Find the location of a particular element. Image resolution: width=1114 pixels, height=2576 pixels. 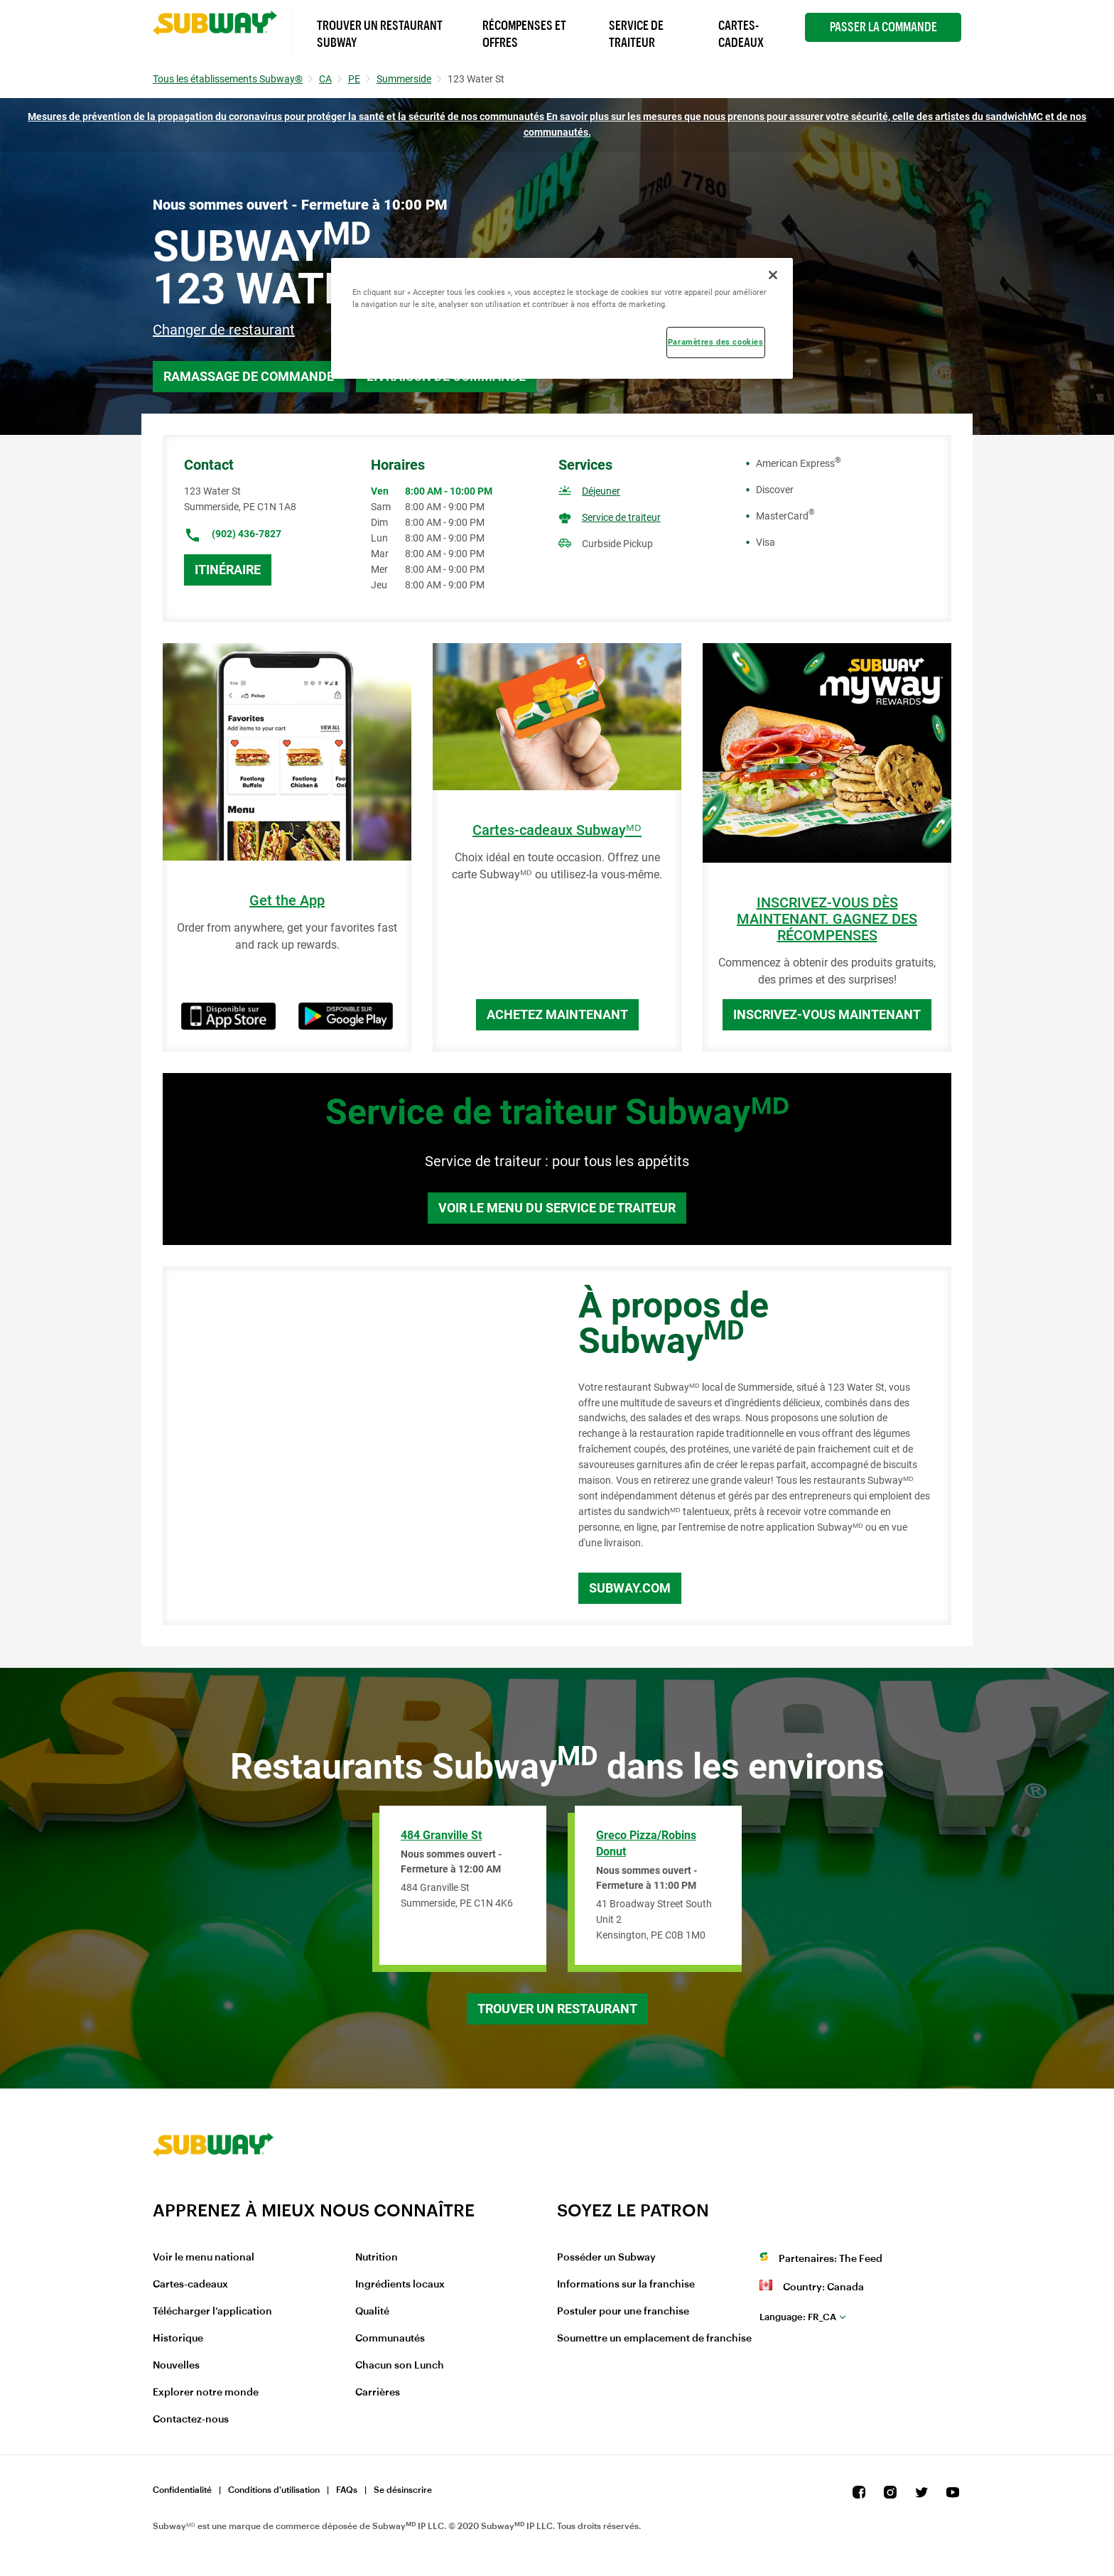

Subway.com is located at coordinates (630, 1587).